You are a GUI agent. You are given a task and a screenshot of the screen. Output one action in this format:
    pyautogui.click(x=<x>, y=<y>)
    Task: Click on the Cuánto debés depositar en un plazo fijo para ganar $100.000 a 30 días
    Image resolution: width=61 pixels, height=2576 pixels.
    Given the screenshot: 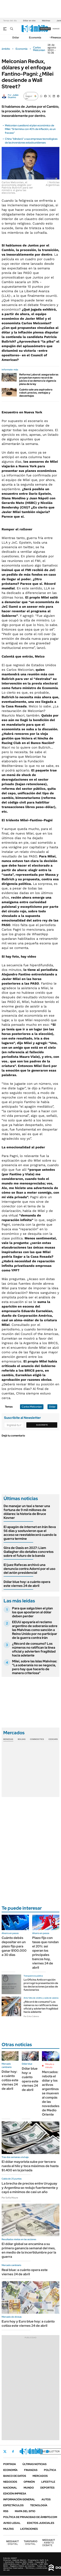 What is the action you would take?
    pyautogui.click(x=14, y=1946)
    